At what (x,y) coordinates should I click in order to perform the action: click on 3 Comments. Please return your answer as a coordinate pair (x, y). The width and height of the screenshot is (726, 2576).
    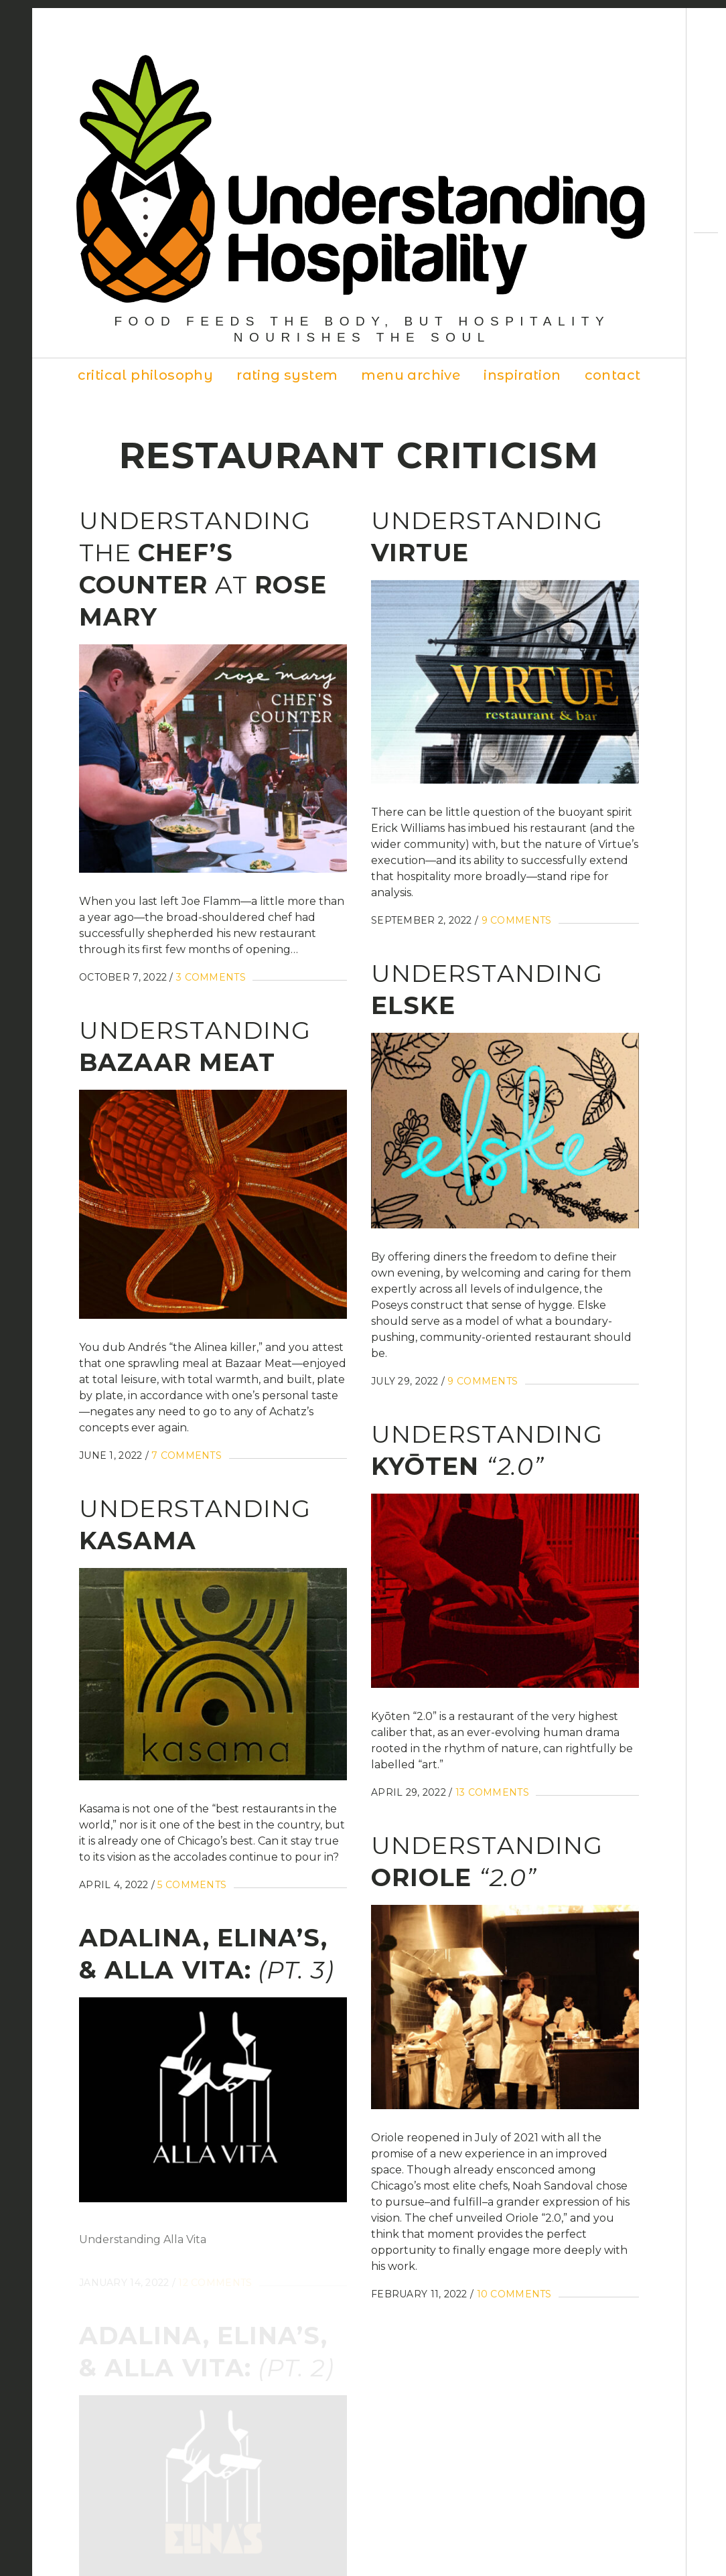
    Looking at the image, I should click on (211, 977).